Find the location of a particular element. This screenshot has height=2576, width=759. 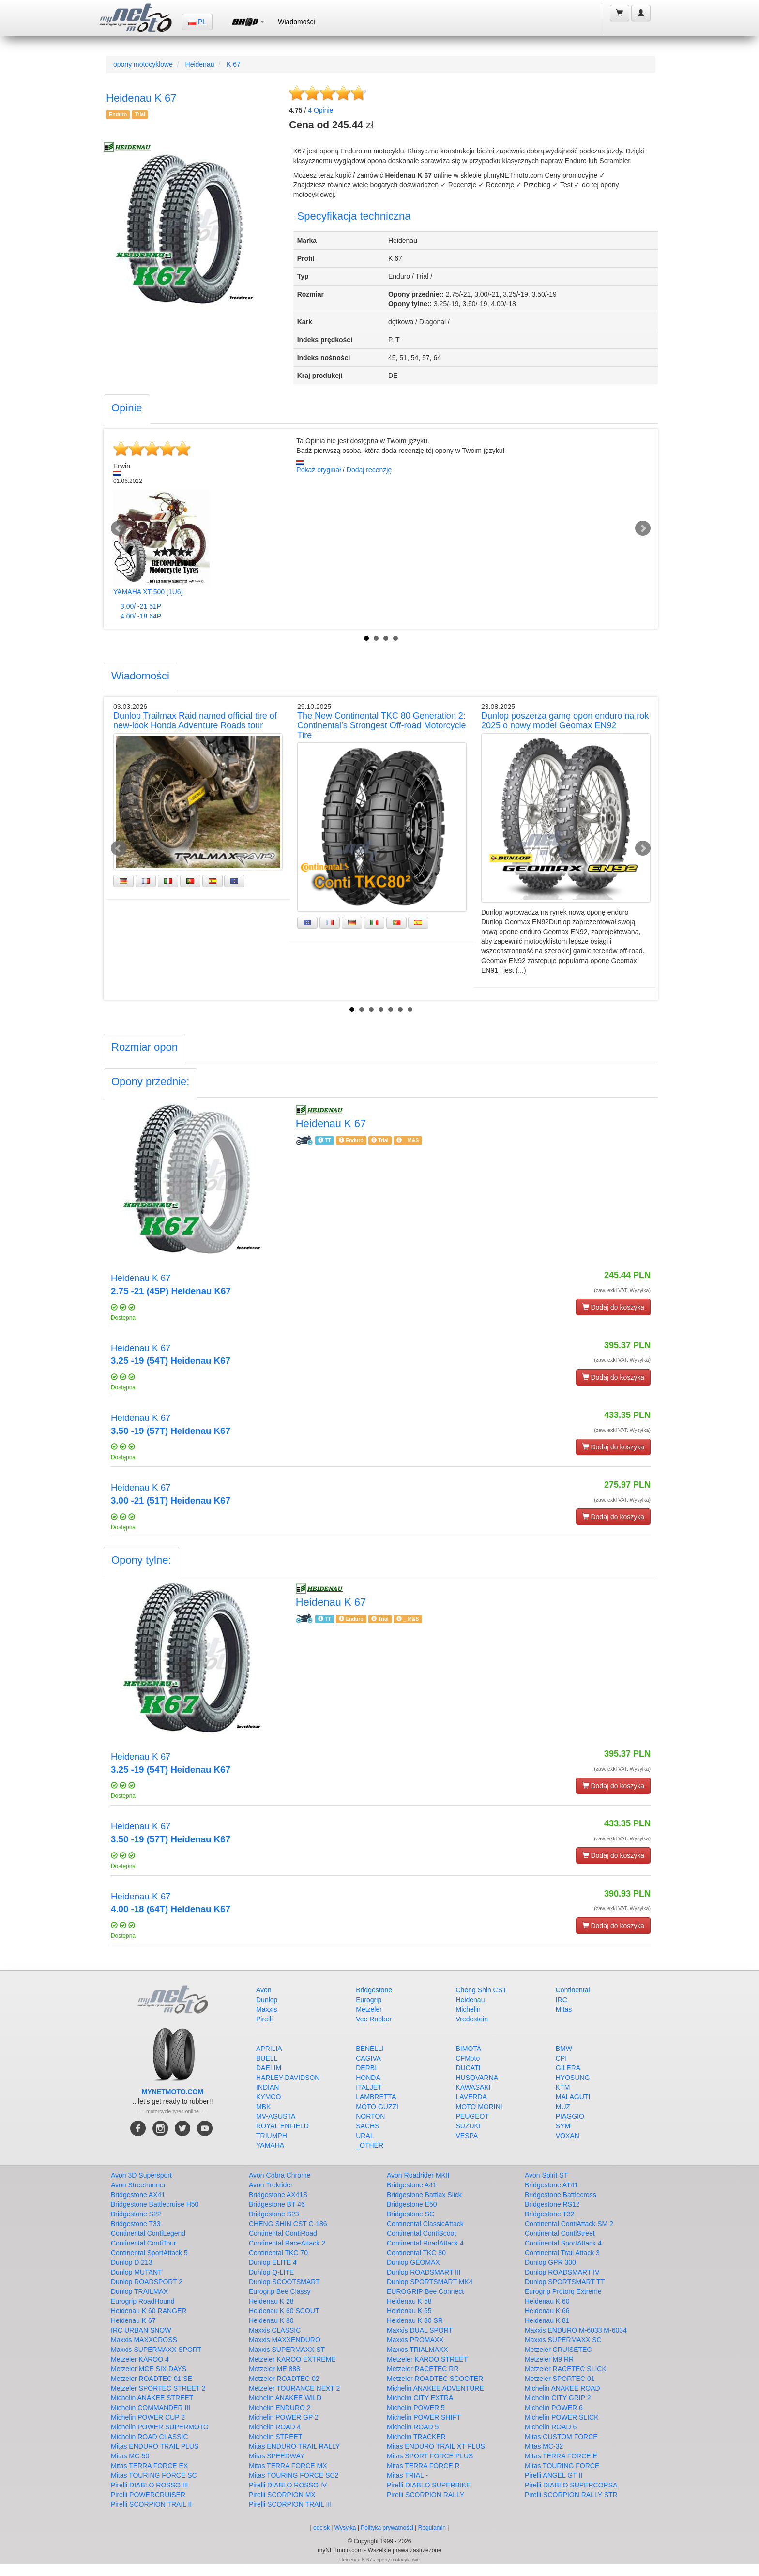

Pirelli SCORPION RALLY is located at coordinates (425, 2495).